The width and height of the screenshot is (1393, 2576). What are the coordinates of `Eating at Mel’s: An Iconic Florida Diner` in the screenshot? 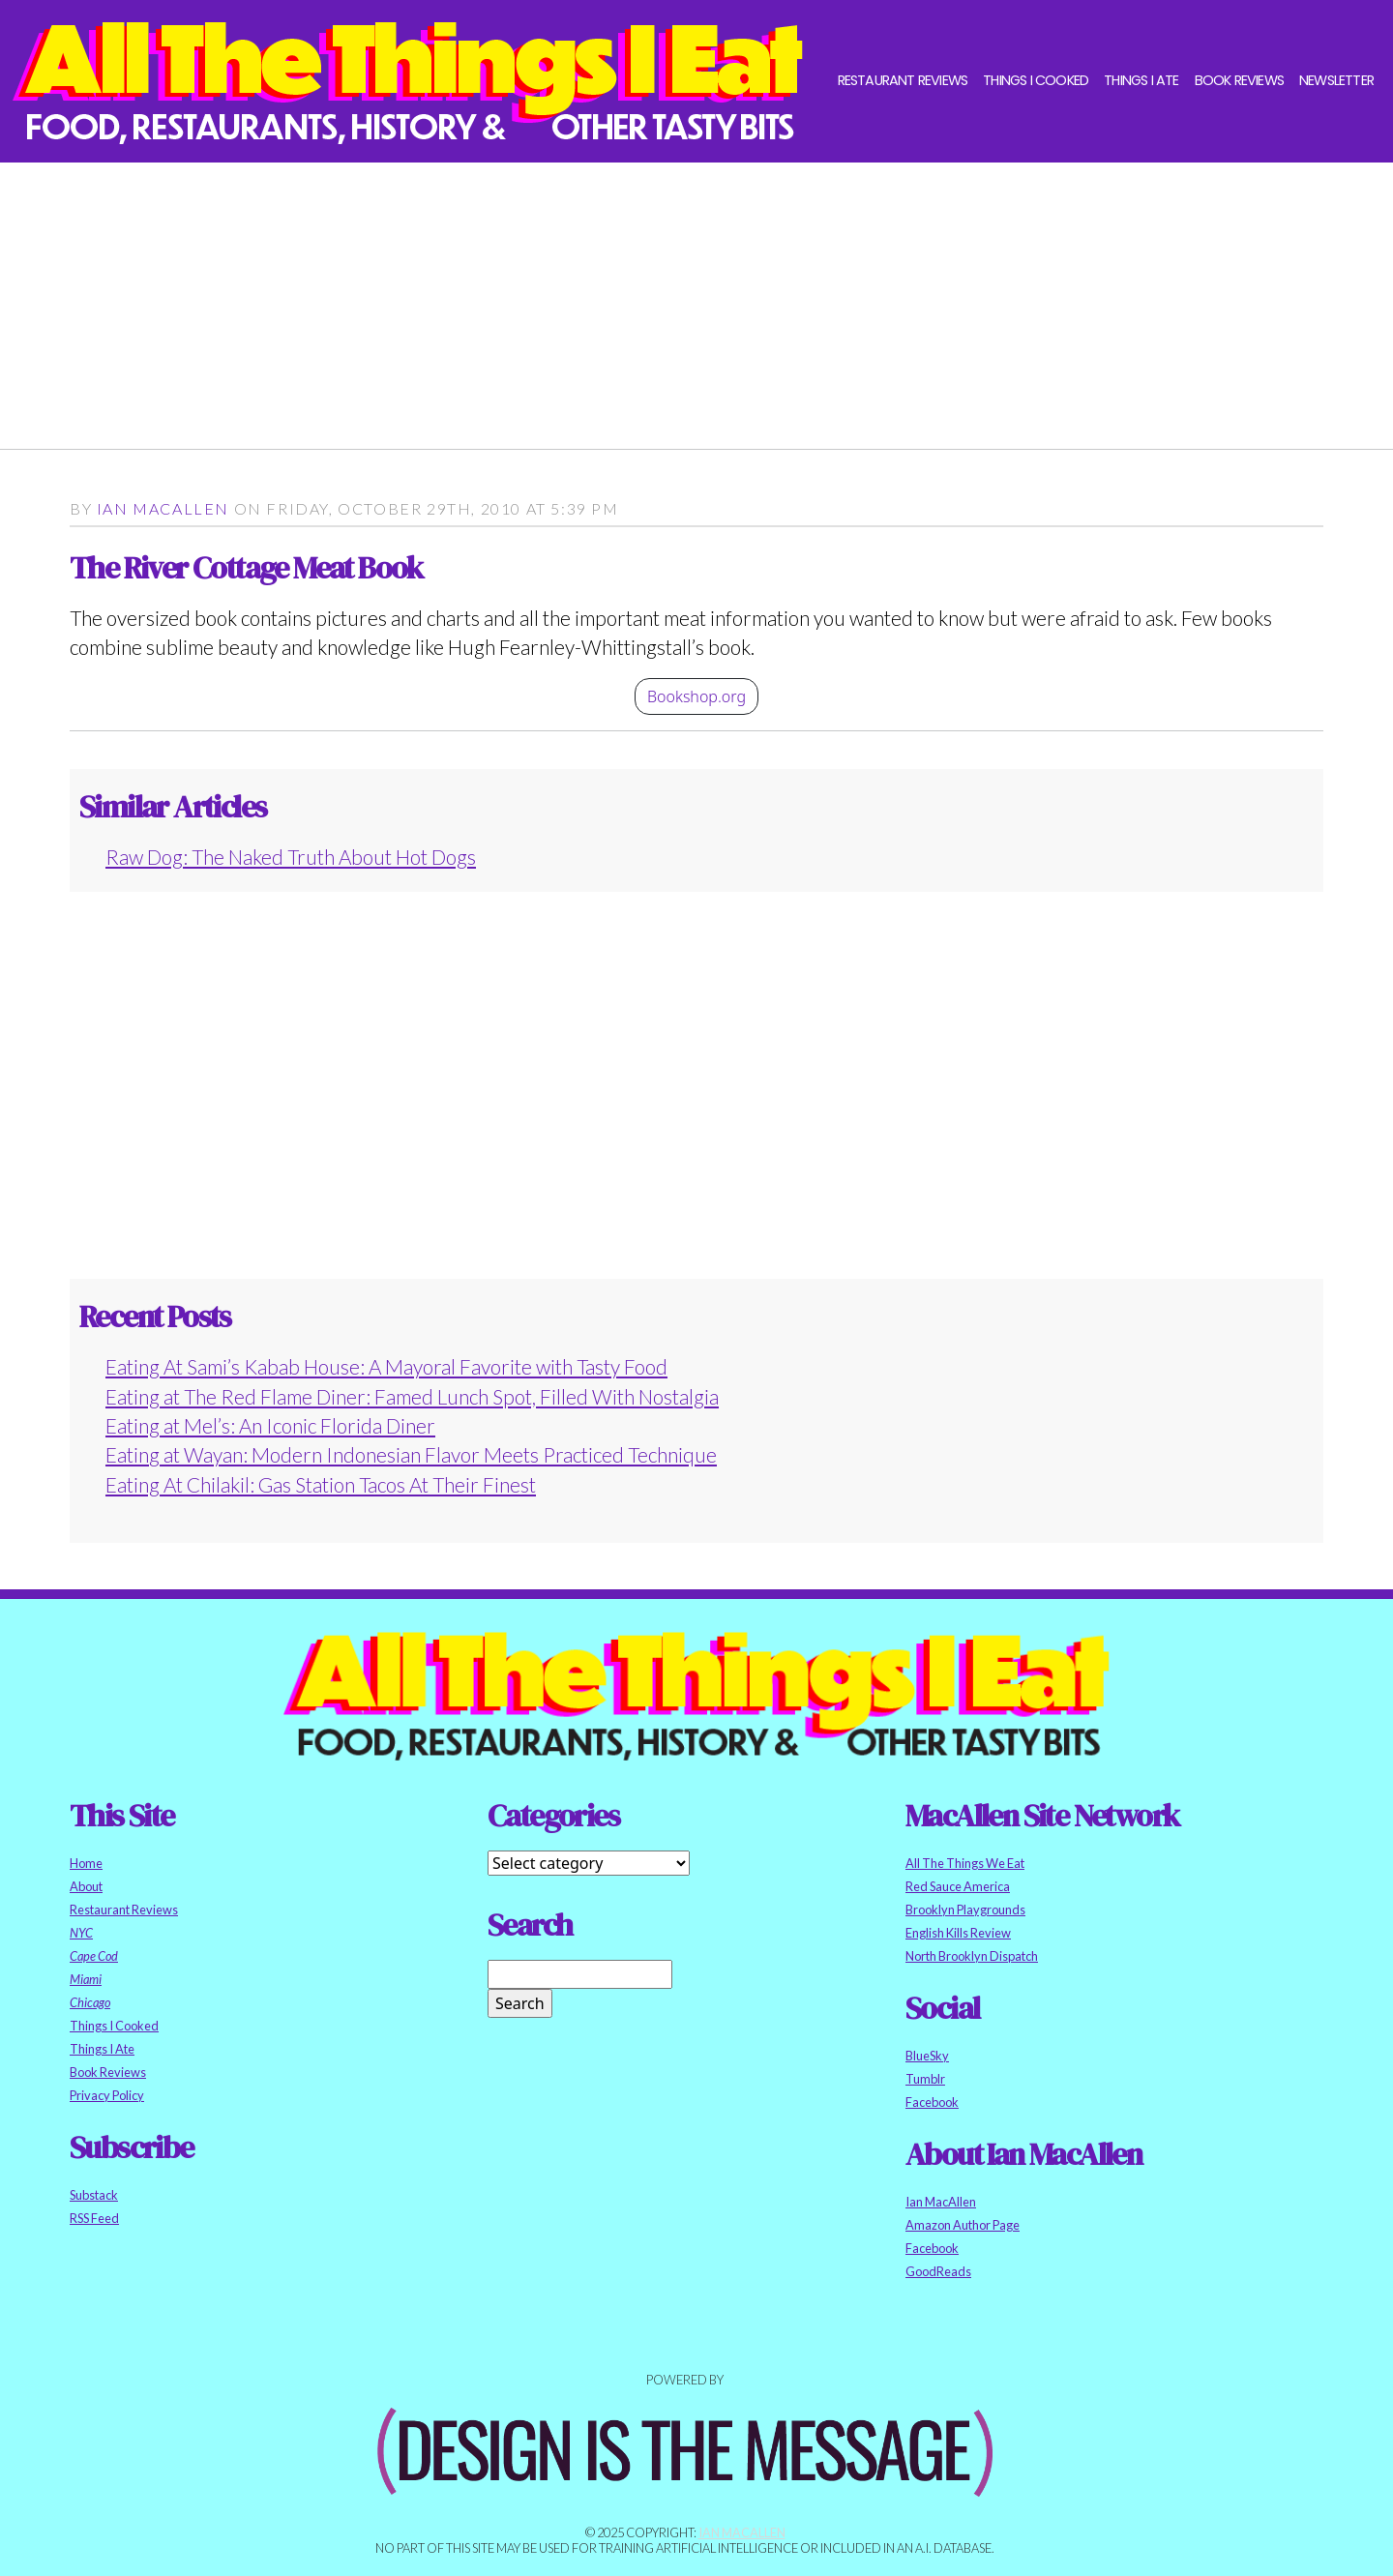 It's located at (270, 1425).